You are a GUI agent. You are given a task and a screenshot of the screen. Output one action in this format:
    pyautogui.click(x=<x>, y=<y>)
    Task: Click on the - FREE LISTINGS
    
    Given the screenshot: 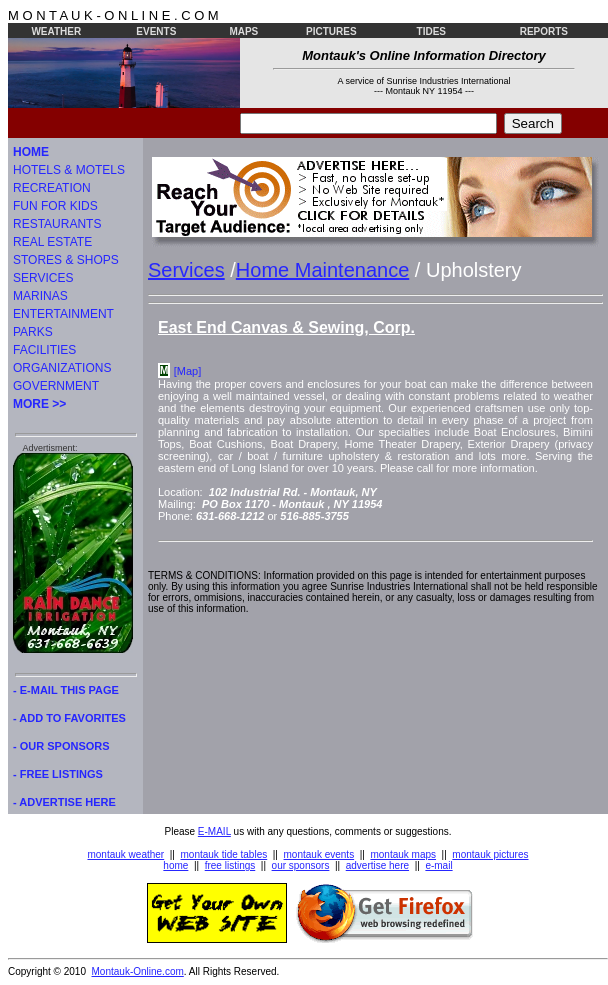 What is the action you would take?
    pyautogui.click(x=58, y=774)
    